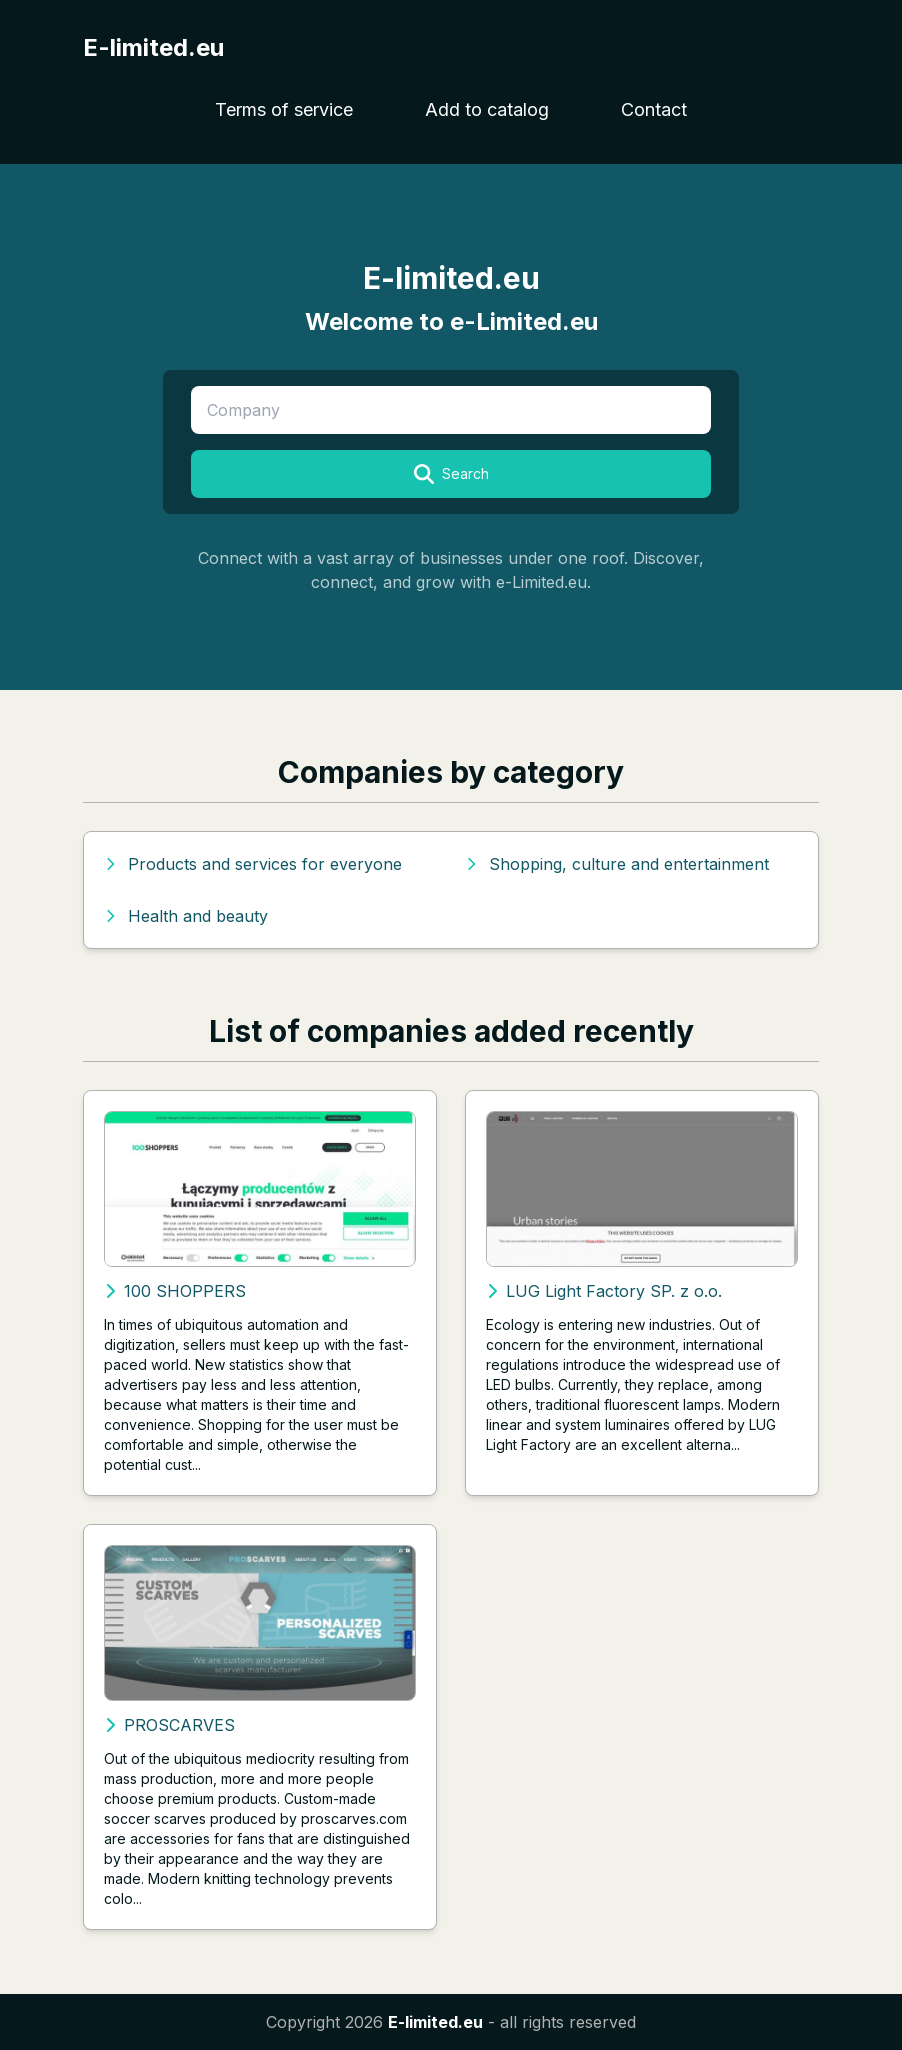  What do you see at coordinates (487, 109) in the screenshot?
I see `Add to catalog` at bounding box center [487, 109].